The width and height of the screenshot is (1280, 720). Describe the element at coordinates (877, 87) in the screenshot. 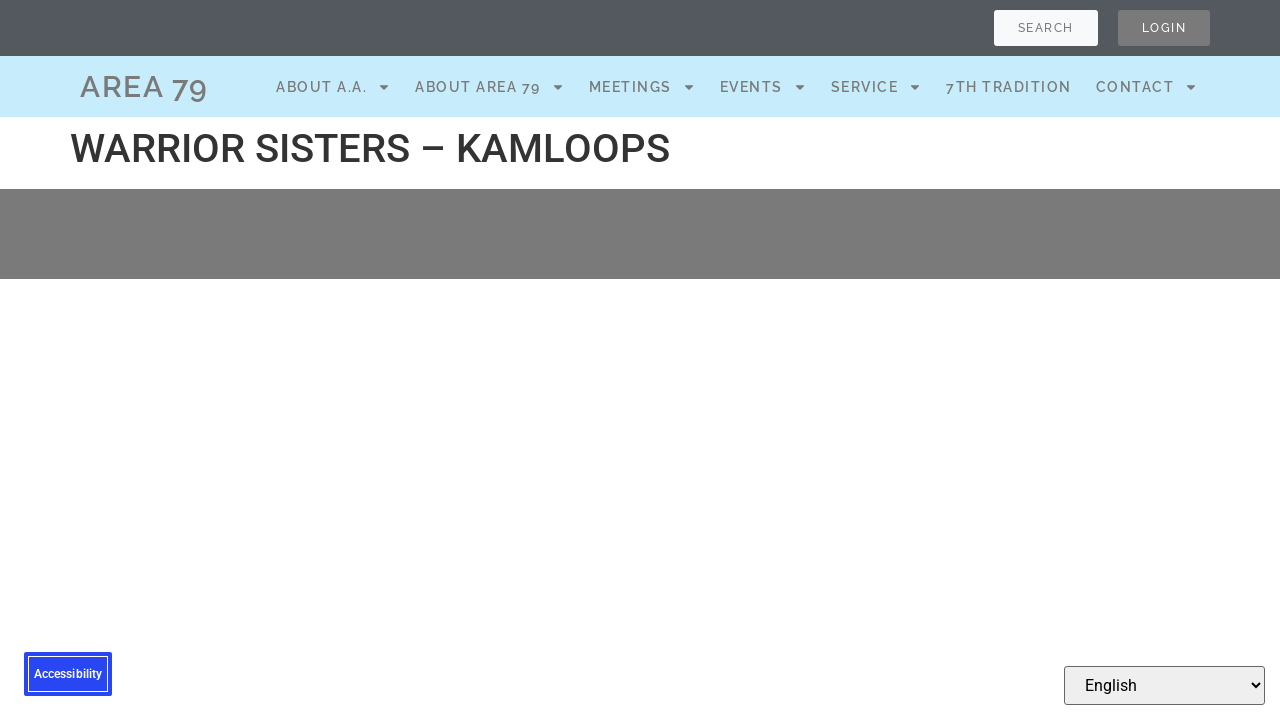

I see `Service` at that location.